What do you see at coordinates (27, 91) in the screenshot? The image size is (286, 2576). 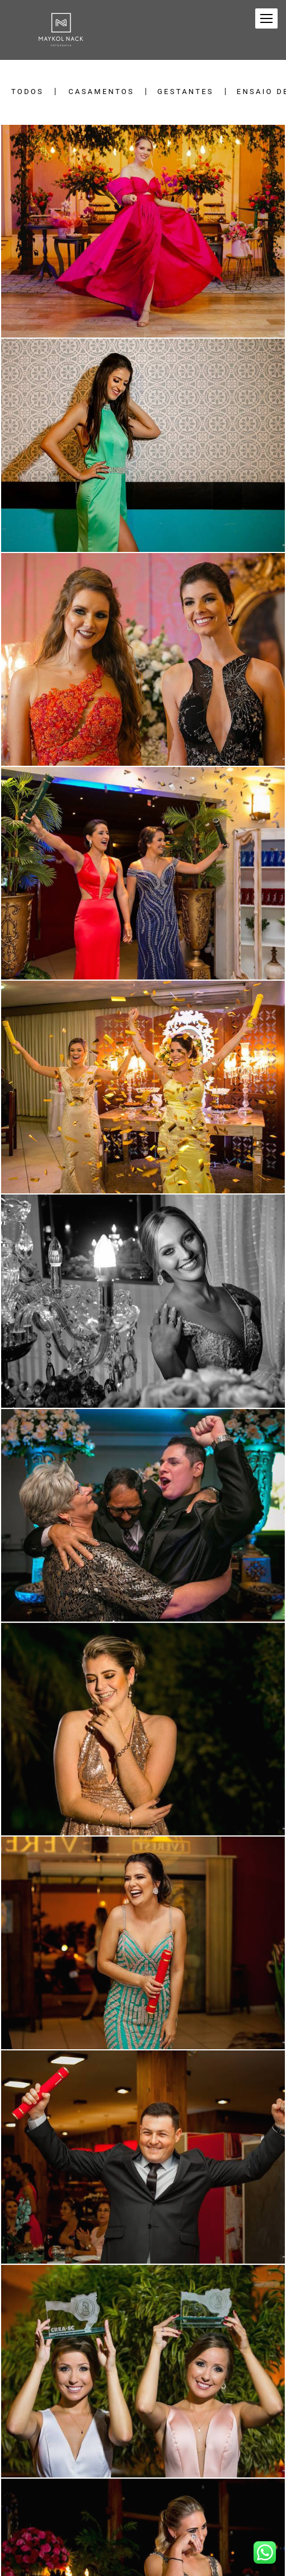 I see `Todos` at bounding box center [27, 91].